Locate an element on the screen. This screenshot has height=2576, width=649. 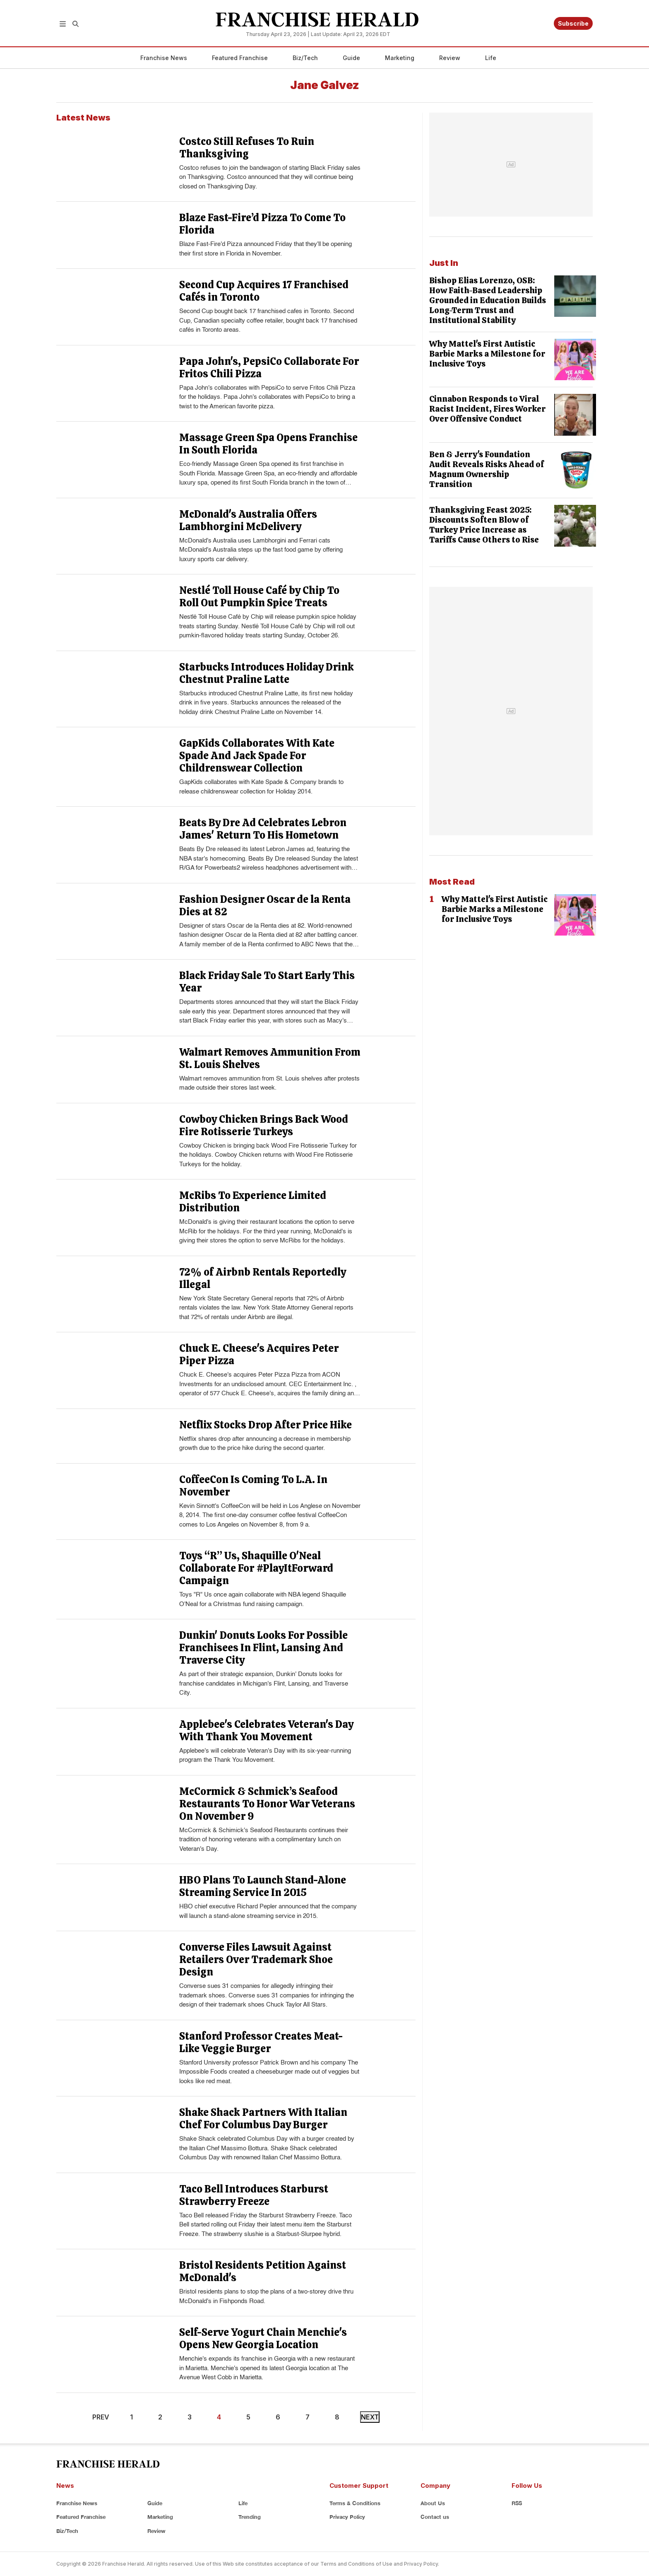
Taco Bell Introduces Starburst Strawberry Freeze is located at coordinates (253, 2195).